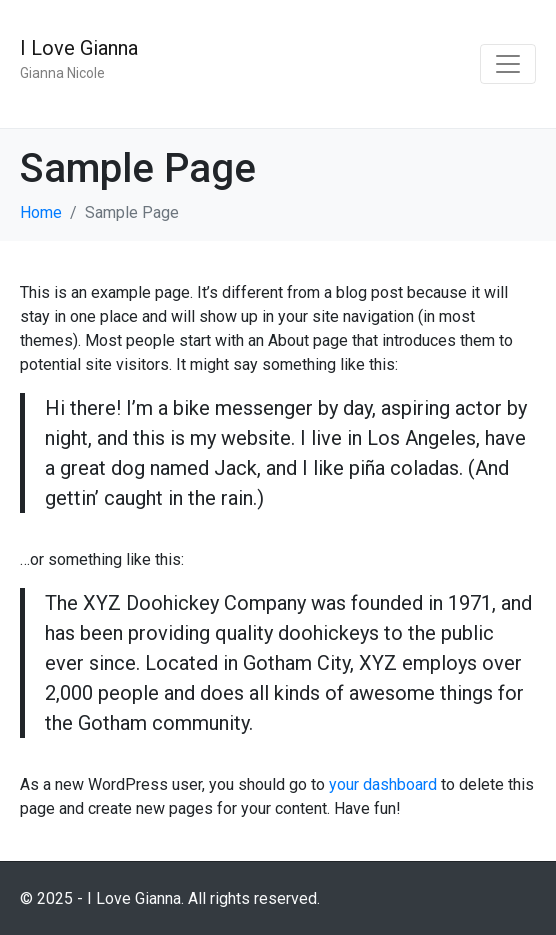 This screenshot has width=556, height=935. Describe the element at coordinates (79, 48) in the screenshot. I see `I Love Gianna` at that location.